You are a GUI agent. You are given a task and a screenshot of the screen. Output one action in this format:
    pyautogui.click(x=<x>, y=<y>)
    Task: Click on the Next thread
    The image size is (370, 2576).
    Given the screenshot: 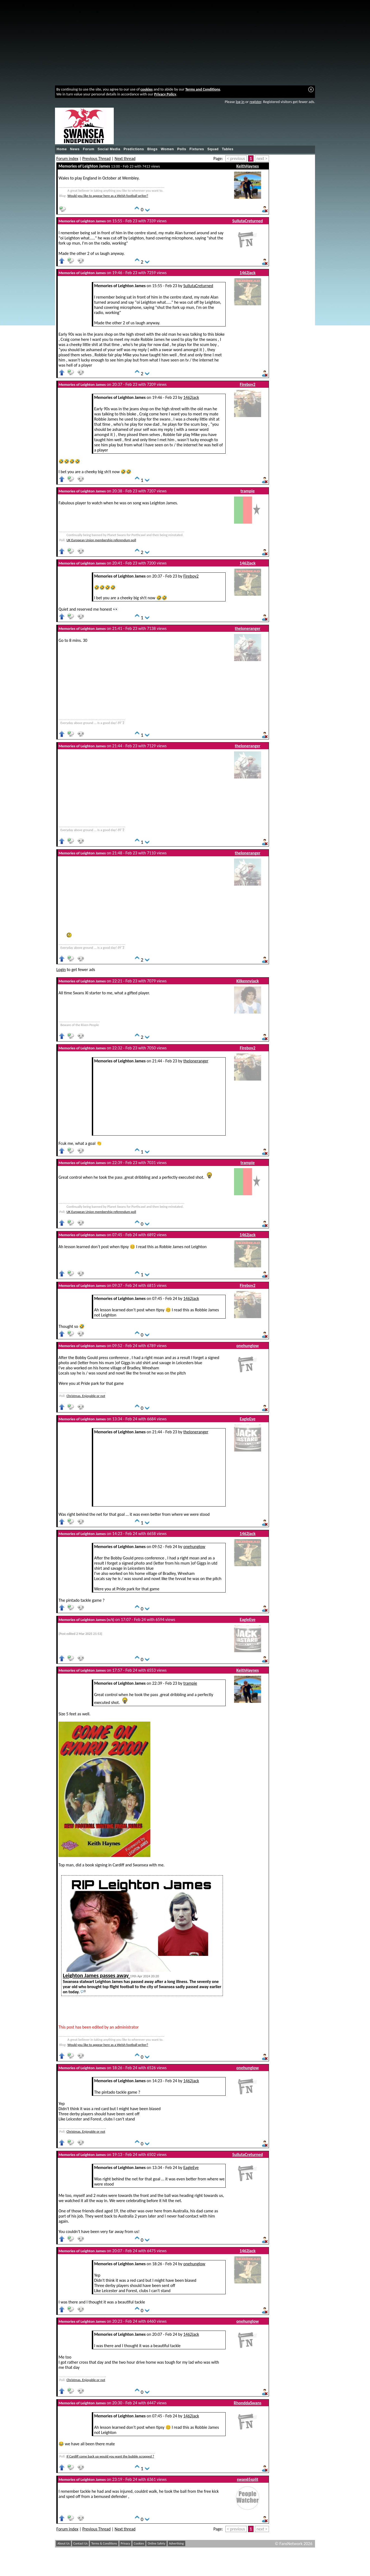 What is the action you would take?
    pyautogui.click(x=125, y=158)
    